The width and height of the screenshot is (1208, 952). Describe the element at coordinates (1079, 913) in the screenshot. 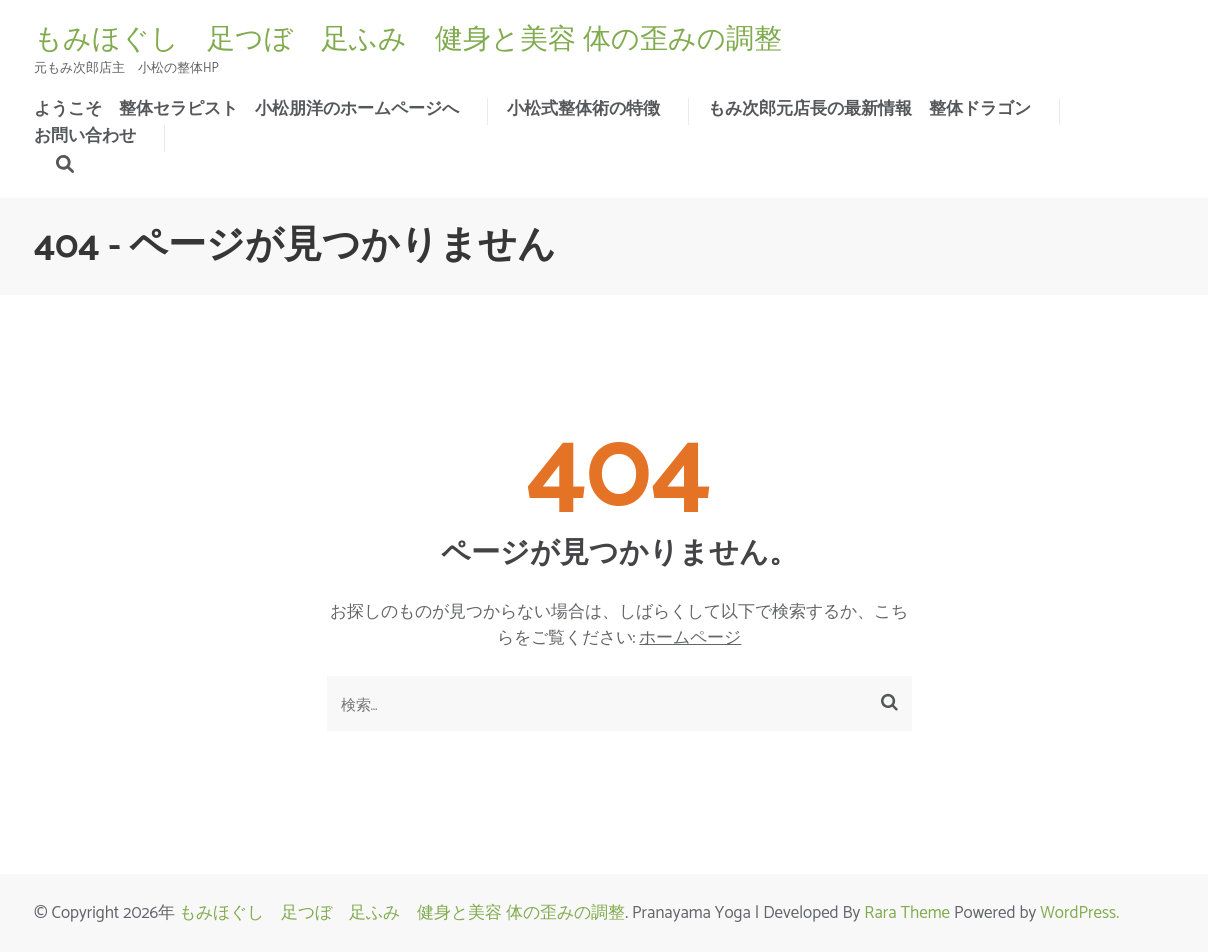

I see `WordPress.` at that location.